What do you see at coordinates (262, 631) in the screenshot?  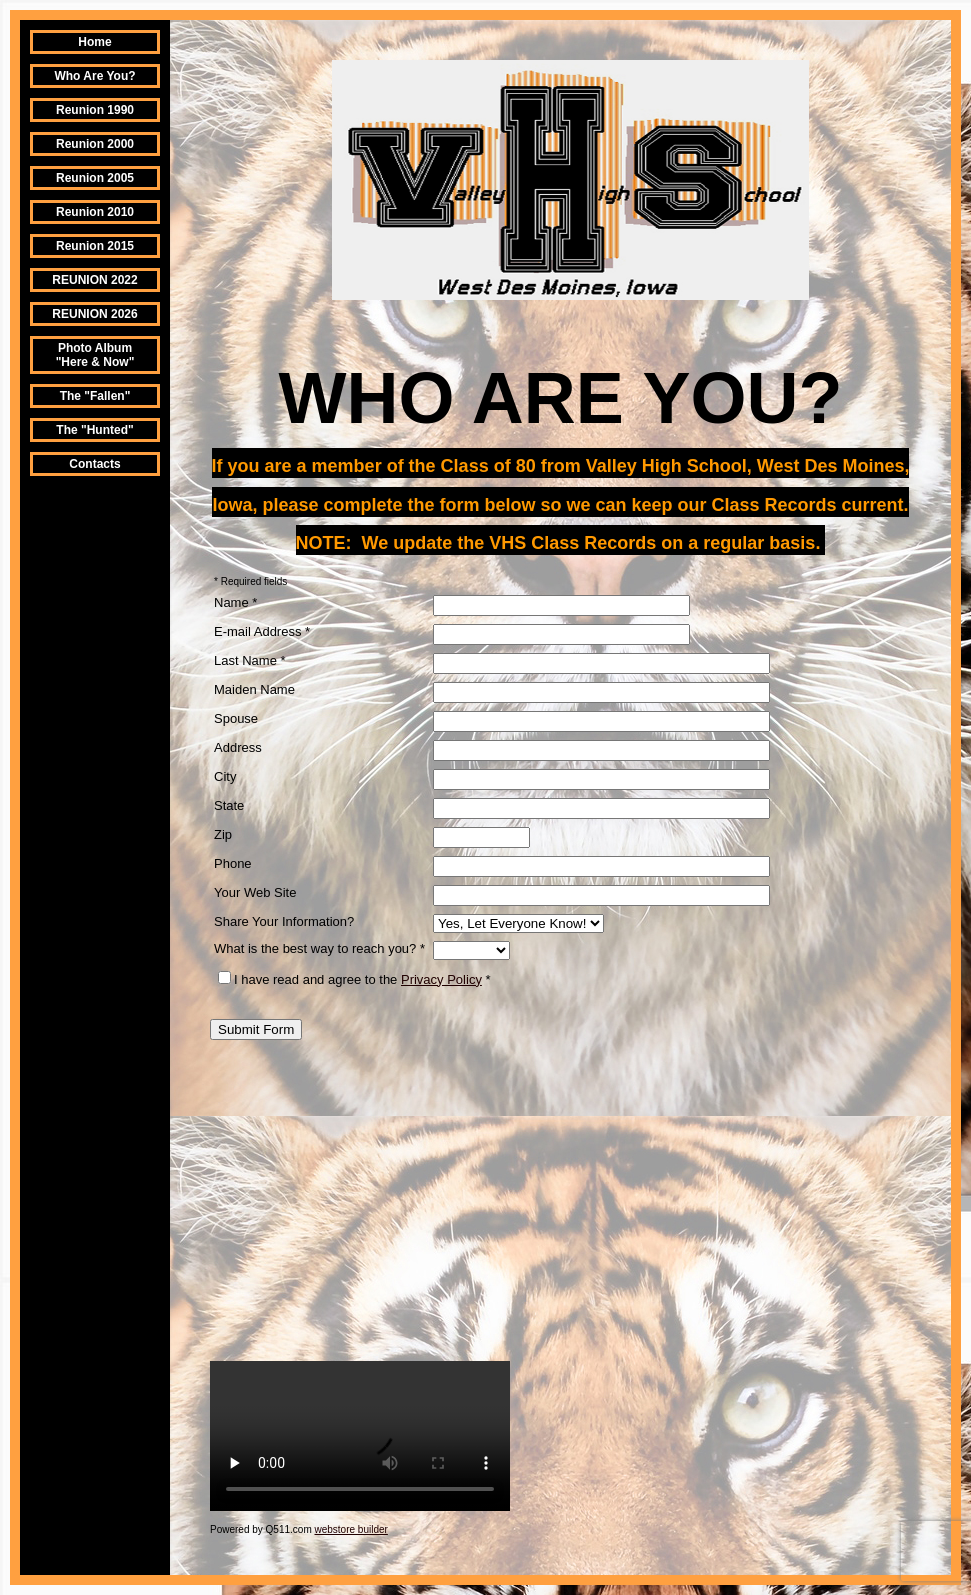 I see `E-mail Address *` at bounding box center [262, 631].